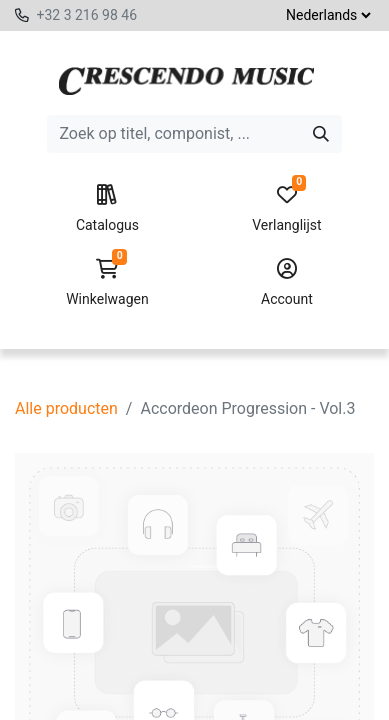 This screenshot has width=389, height=720. Describe the element at coordinates (107, 283) in the screenshot. I see `Winkelwagen` at that location.